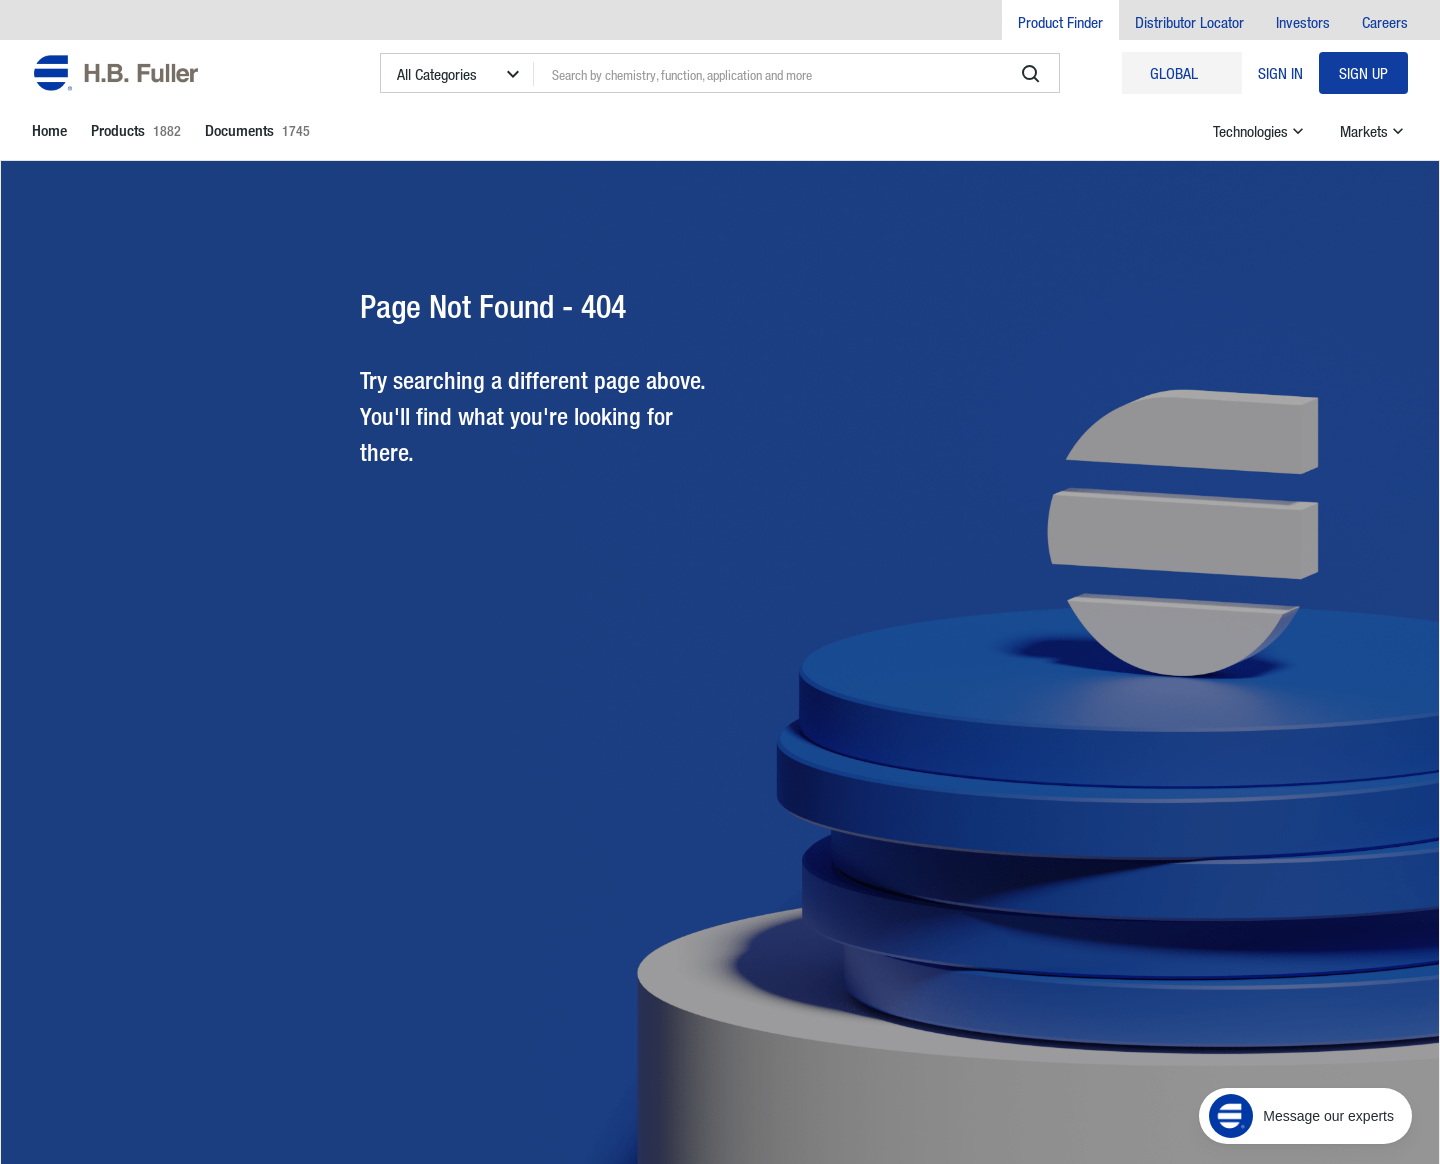  Describe the element at coordinates (1189, 22) in the screenshot. I see `Distributor Locator` at that location.